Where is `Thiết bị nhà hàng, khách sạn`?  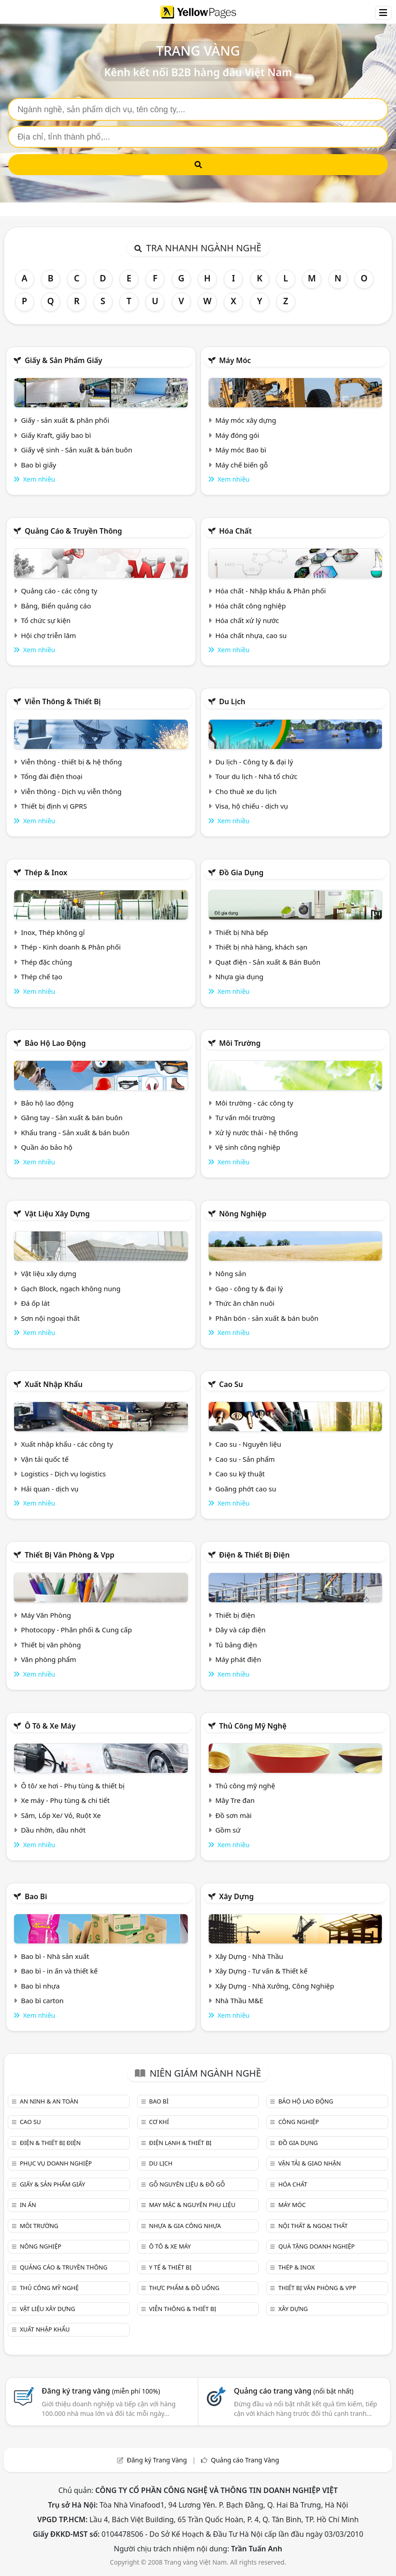
Thiết bị nhà hàng, khách sạn is located at coordinates (261, 946).